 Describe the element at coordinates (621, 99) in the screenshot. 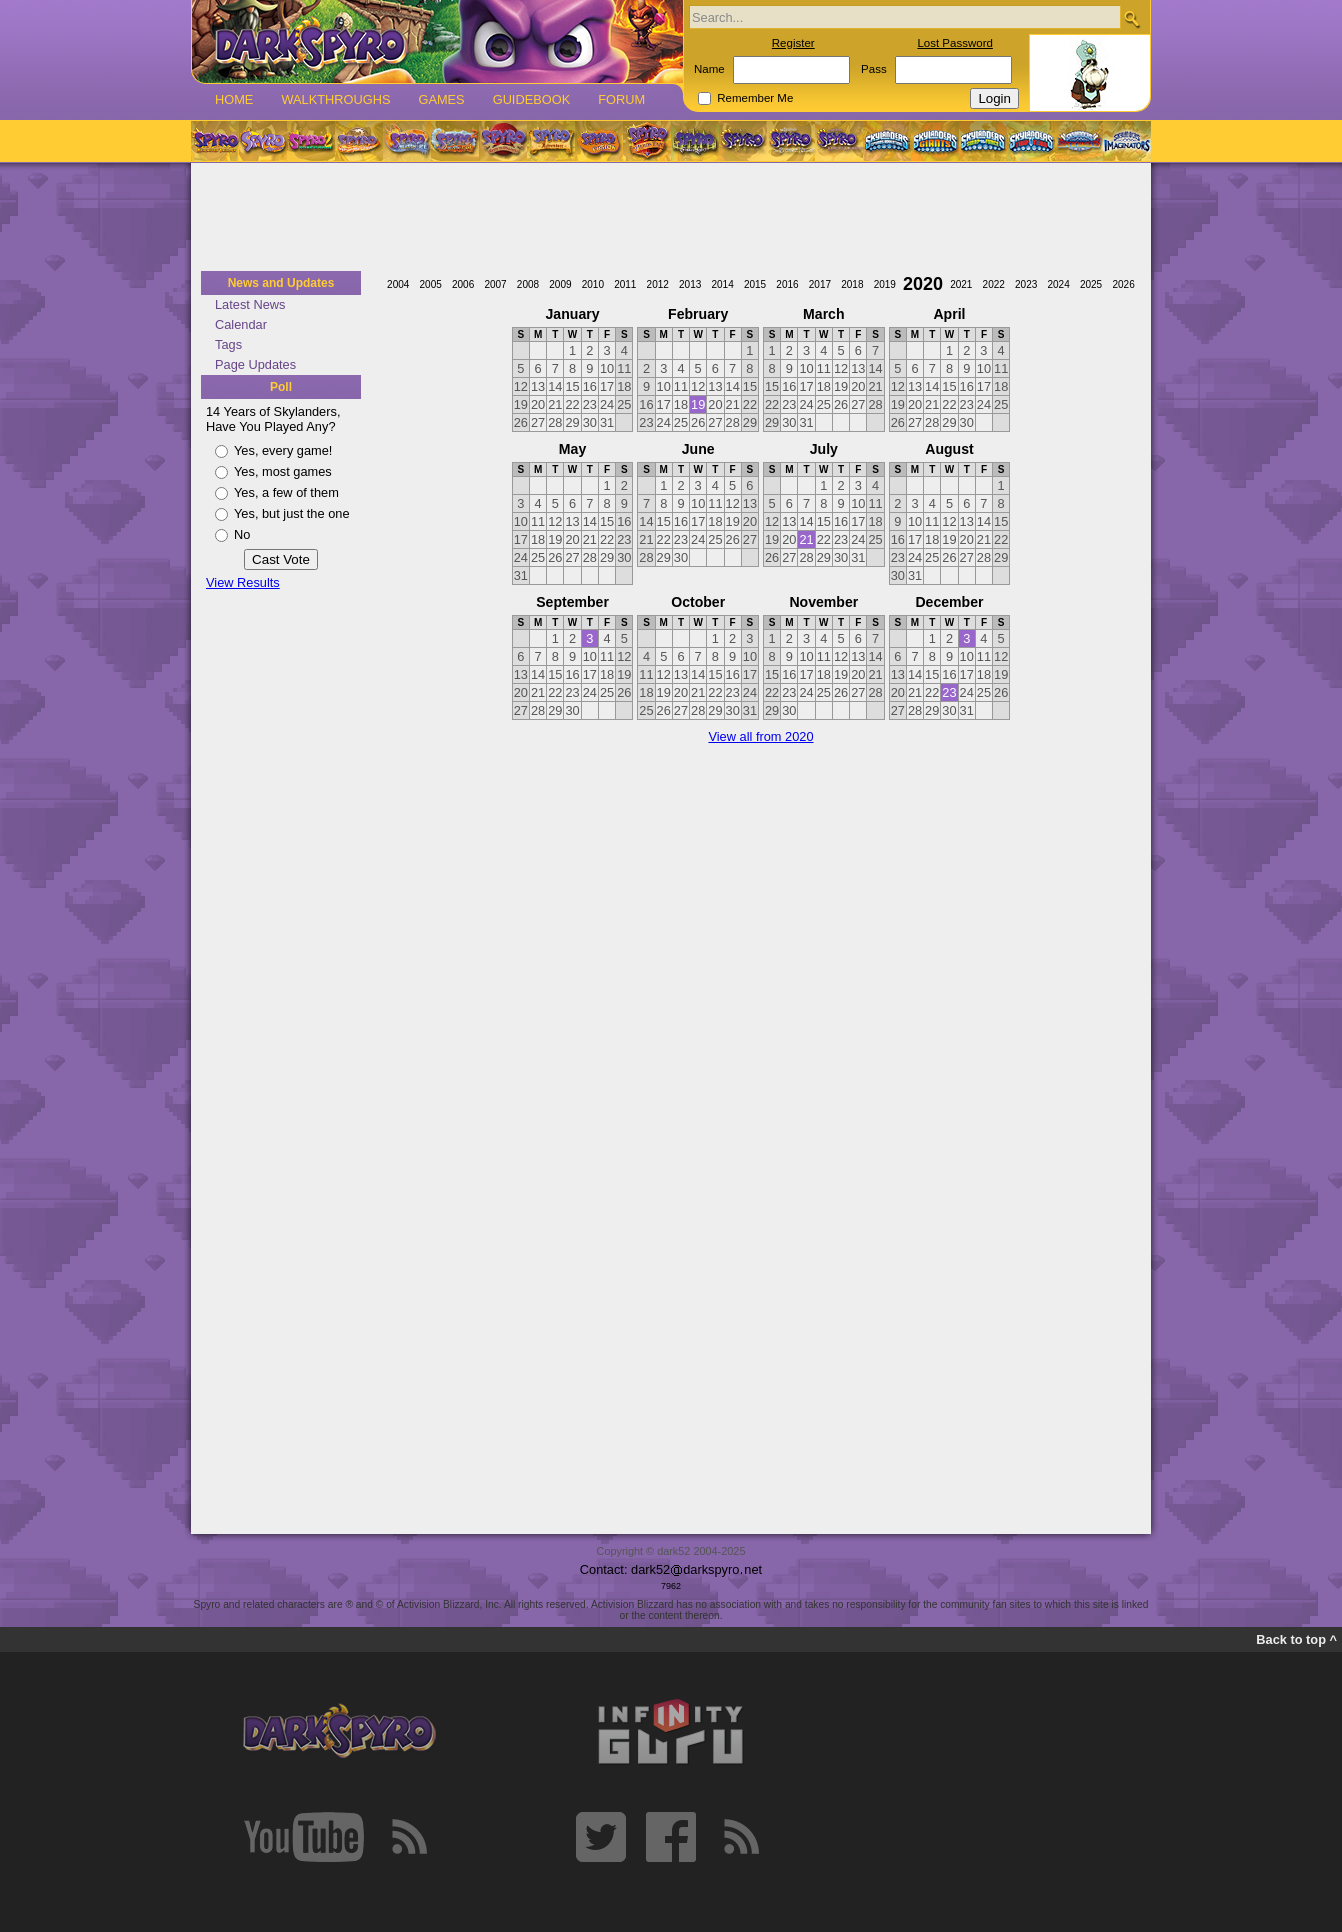

I see `Forum` at that location.